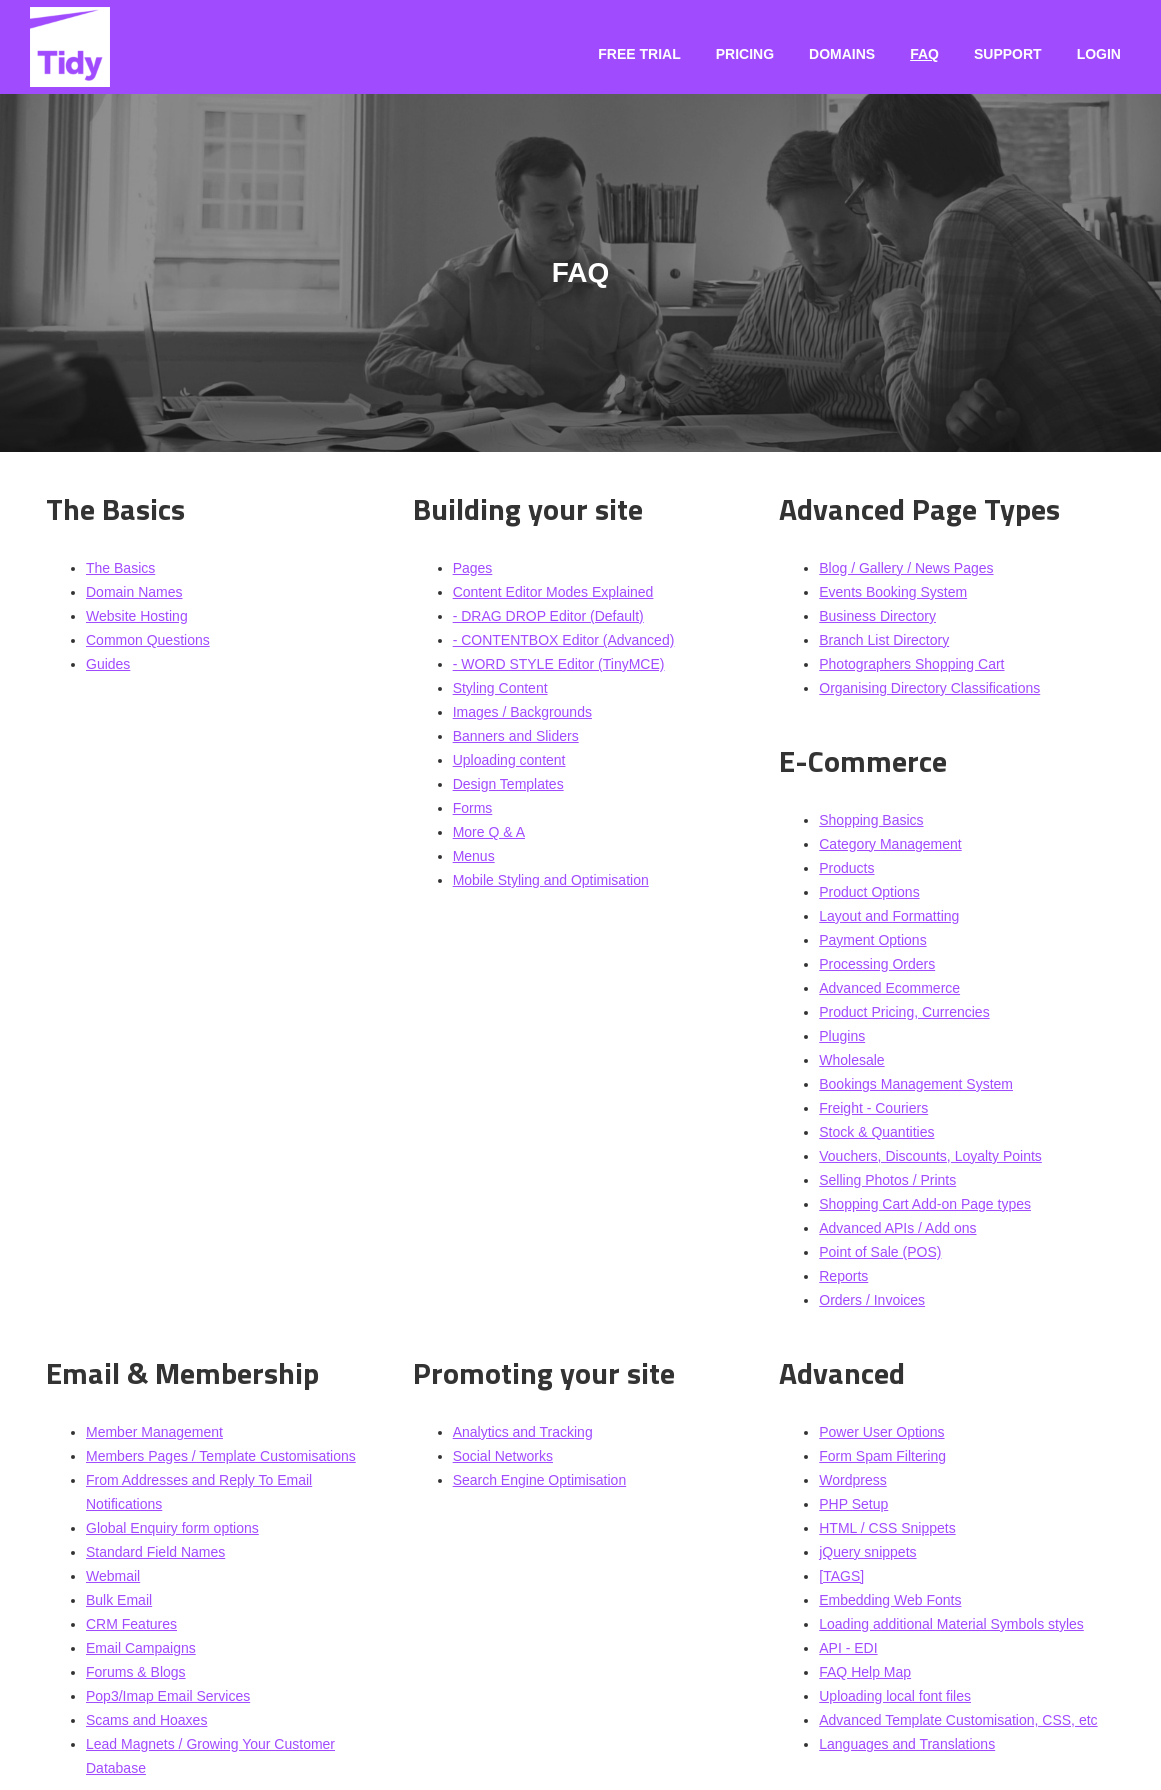 The width and height of the screenshot is (1161, 1790). Describe the element at coordinates (134, 592) in the screenshot. I see `Domain Names` at that location.